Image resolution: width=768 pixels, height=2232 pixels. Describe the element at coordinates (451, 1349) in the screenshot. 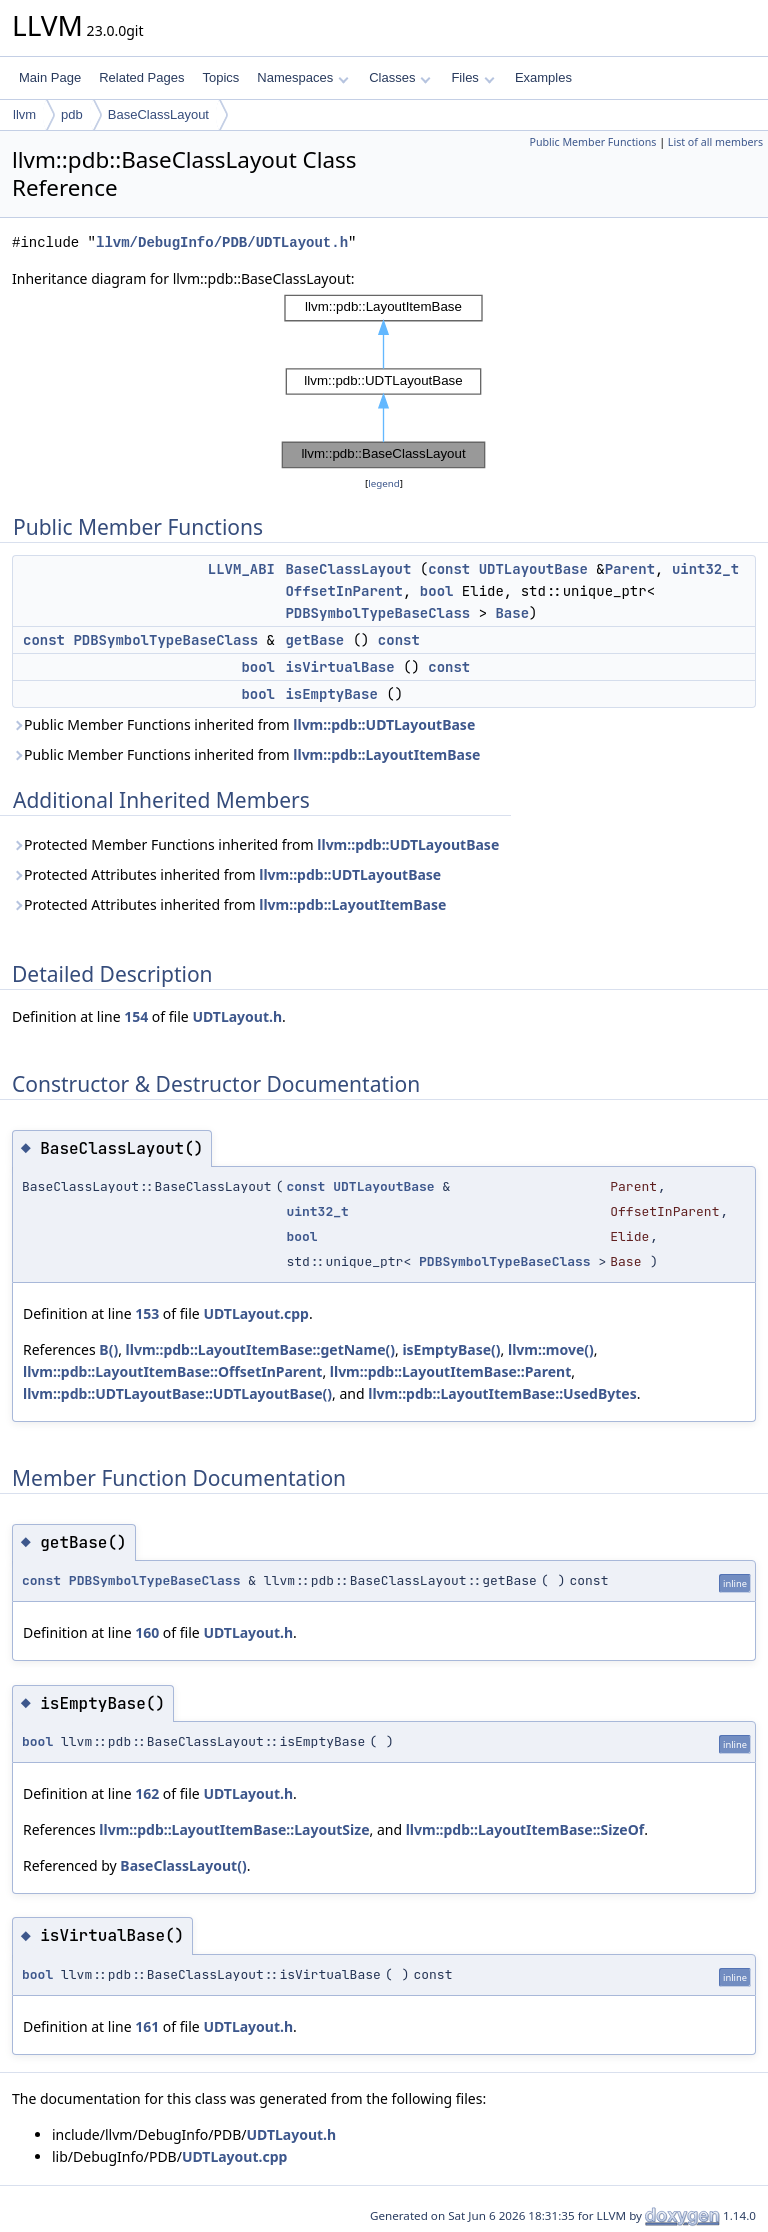

I see `isEmptyBase()` at that location.